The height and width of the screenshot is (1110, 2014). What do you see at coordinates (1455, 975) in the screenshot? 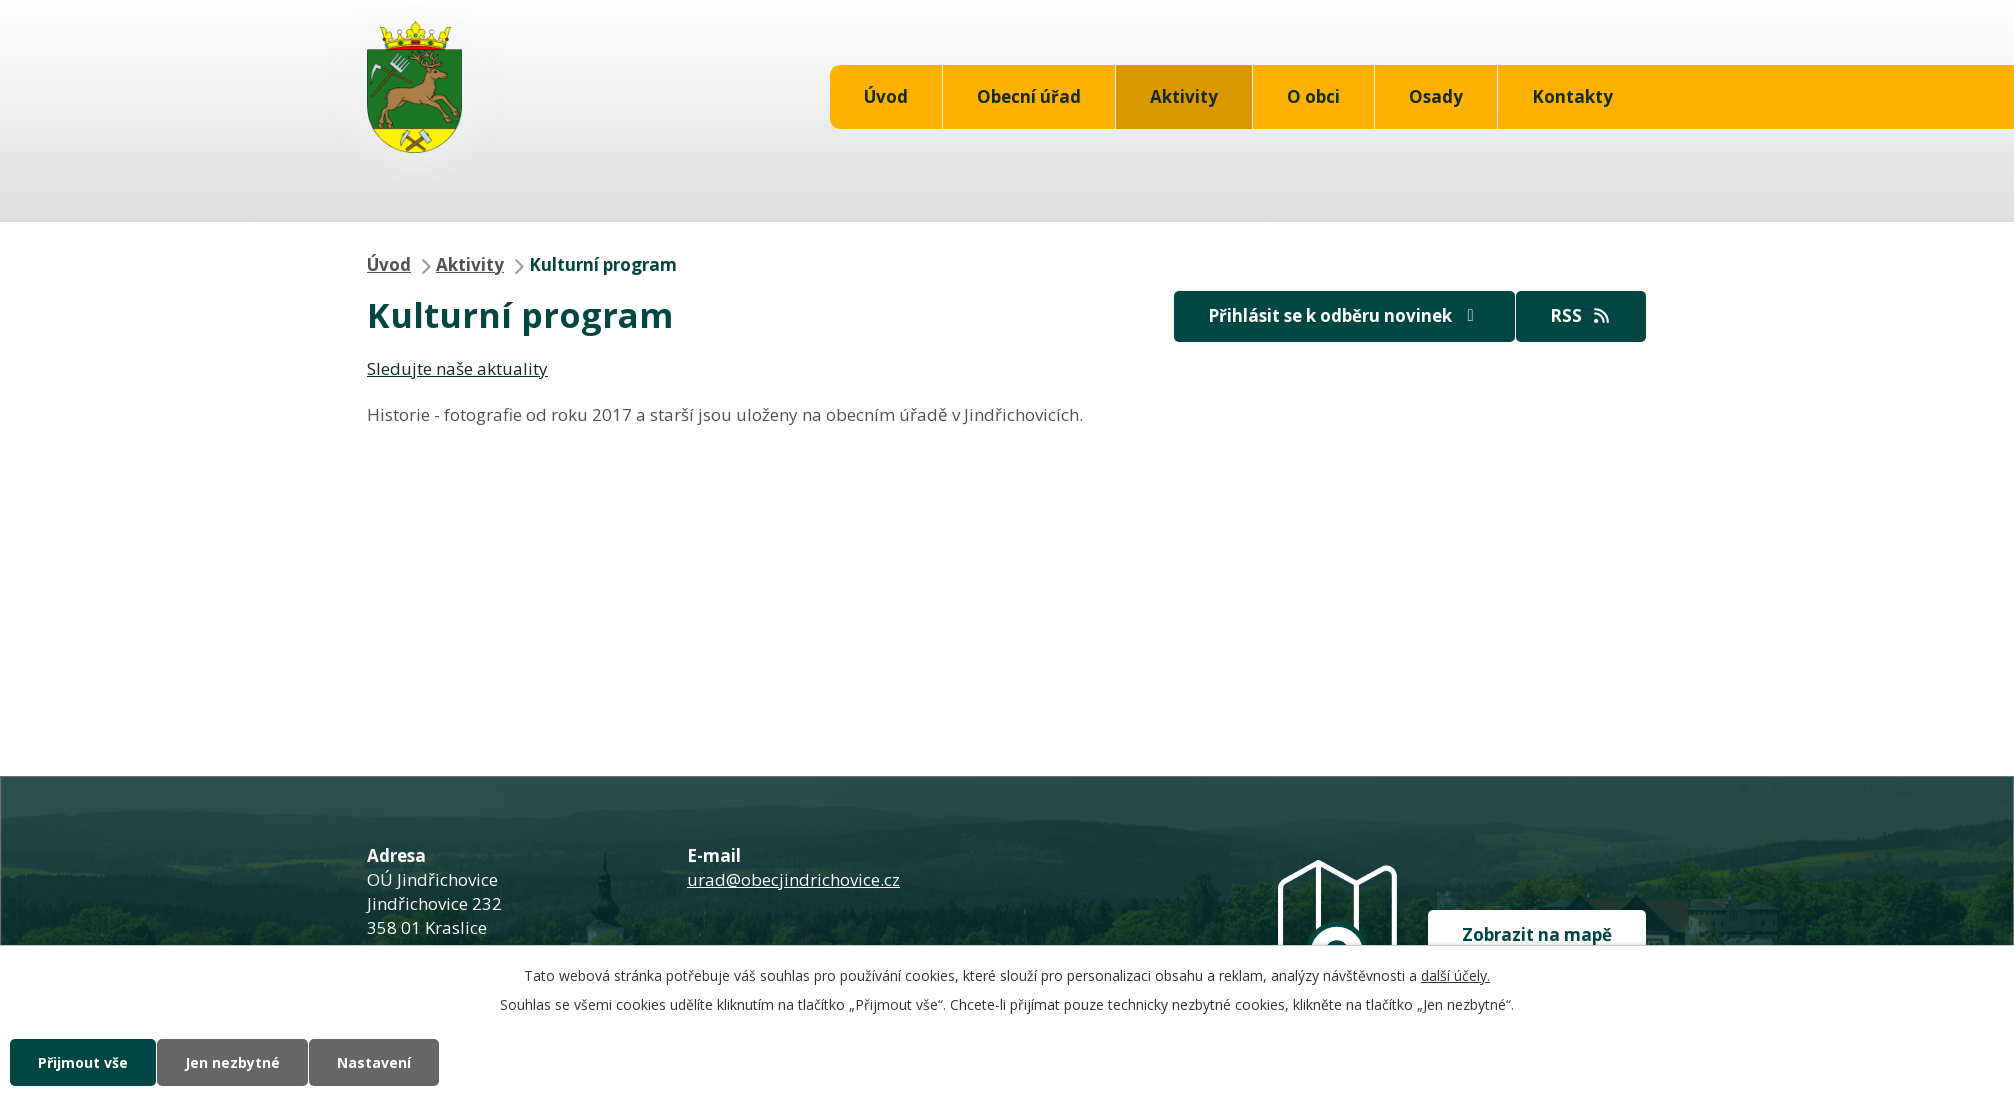
I see `další účely.` at bounding box center [1455, 975].